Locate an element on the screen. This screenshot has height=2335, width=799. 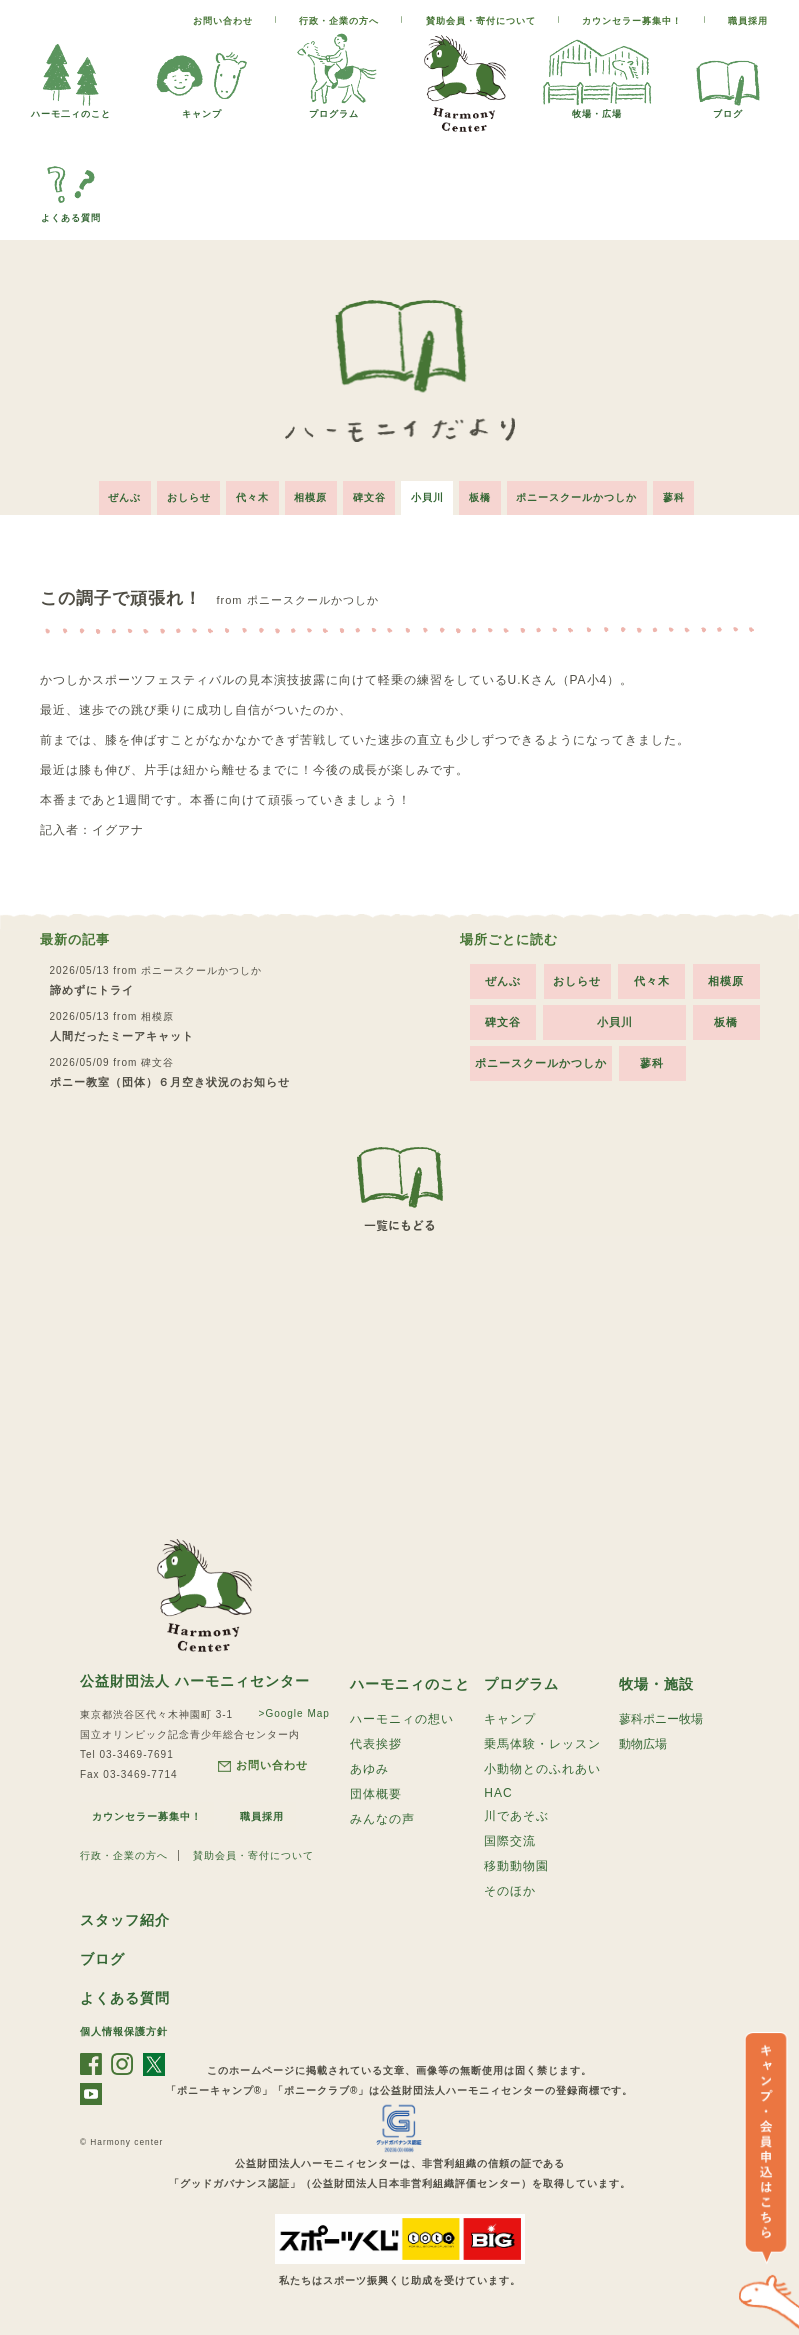
キャンプ is located at coordinates (202, 108).